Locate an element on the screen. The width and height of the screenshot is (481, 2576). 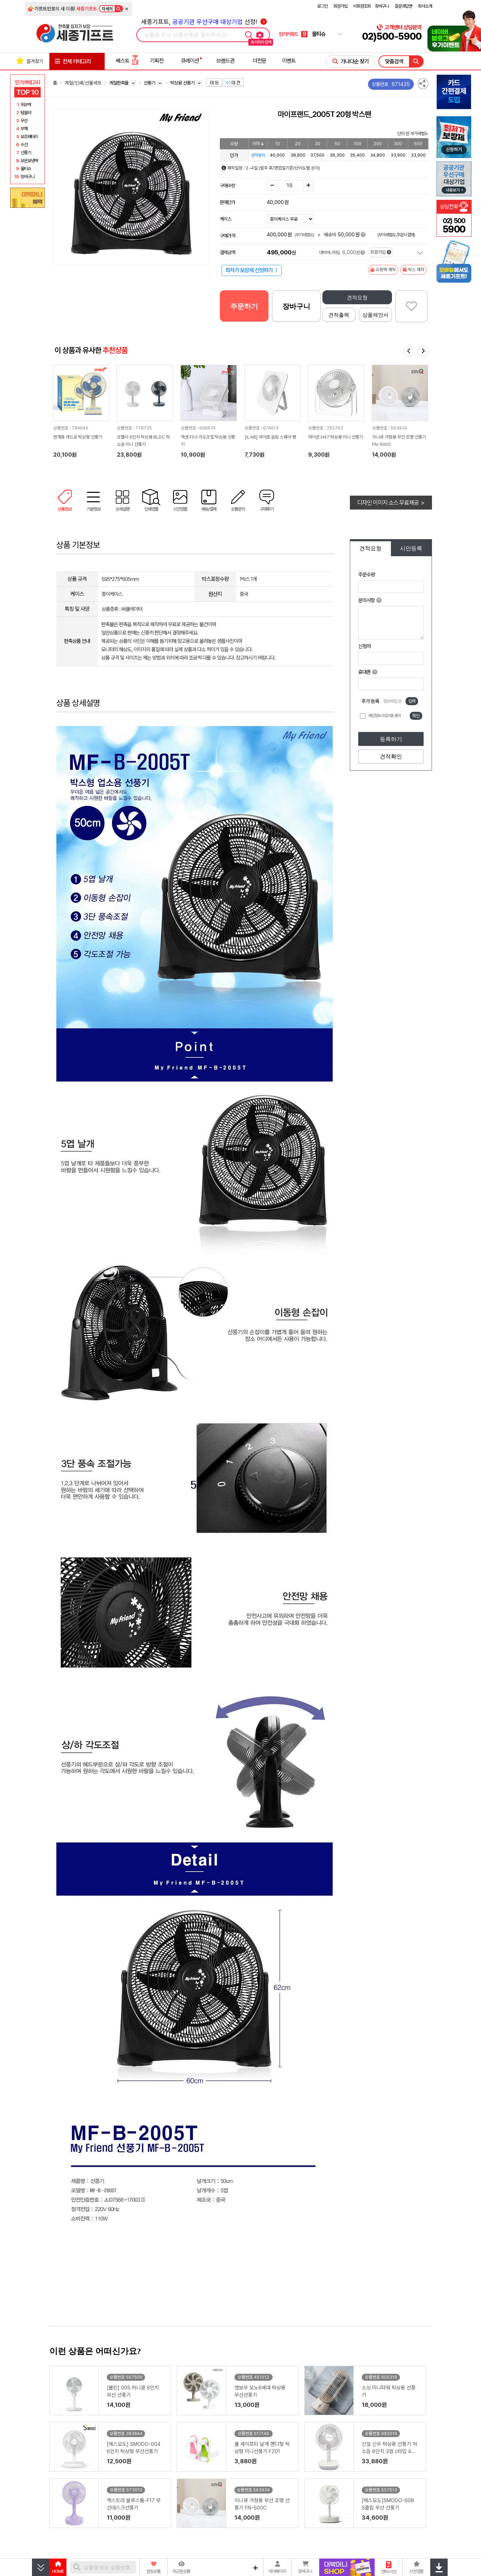
비회원조회 is located at coordinates (362, 6).